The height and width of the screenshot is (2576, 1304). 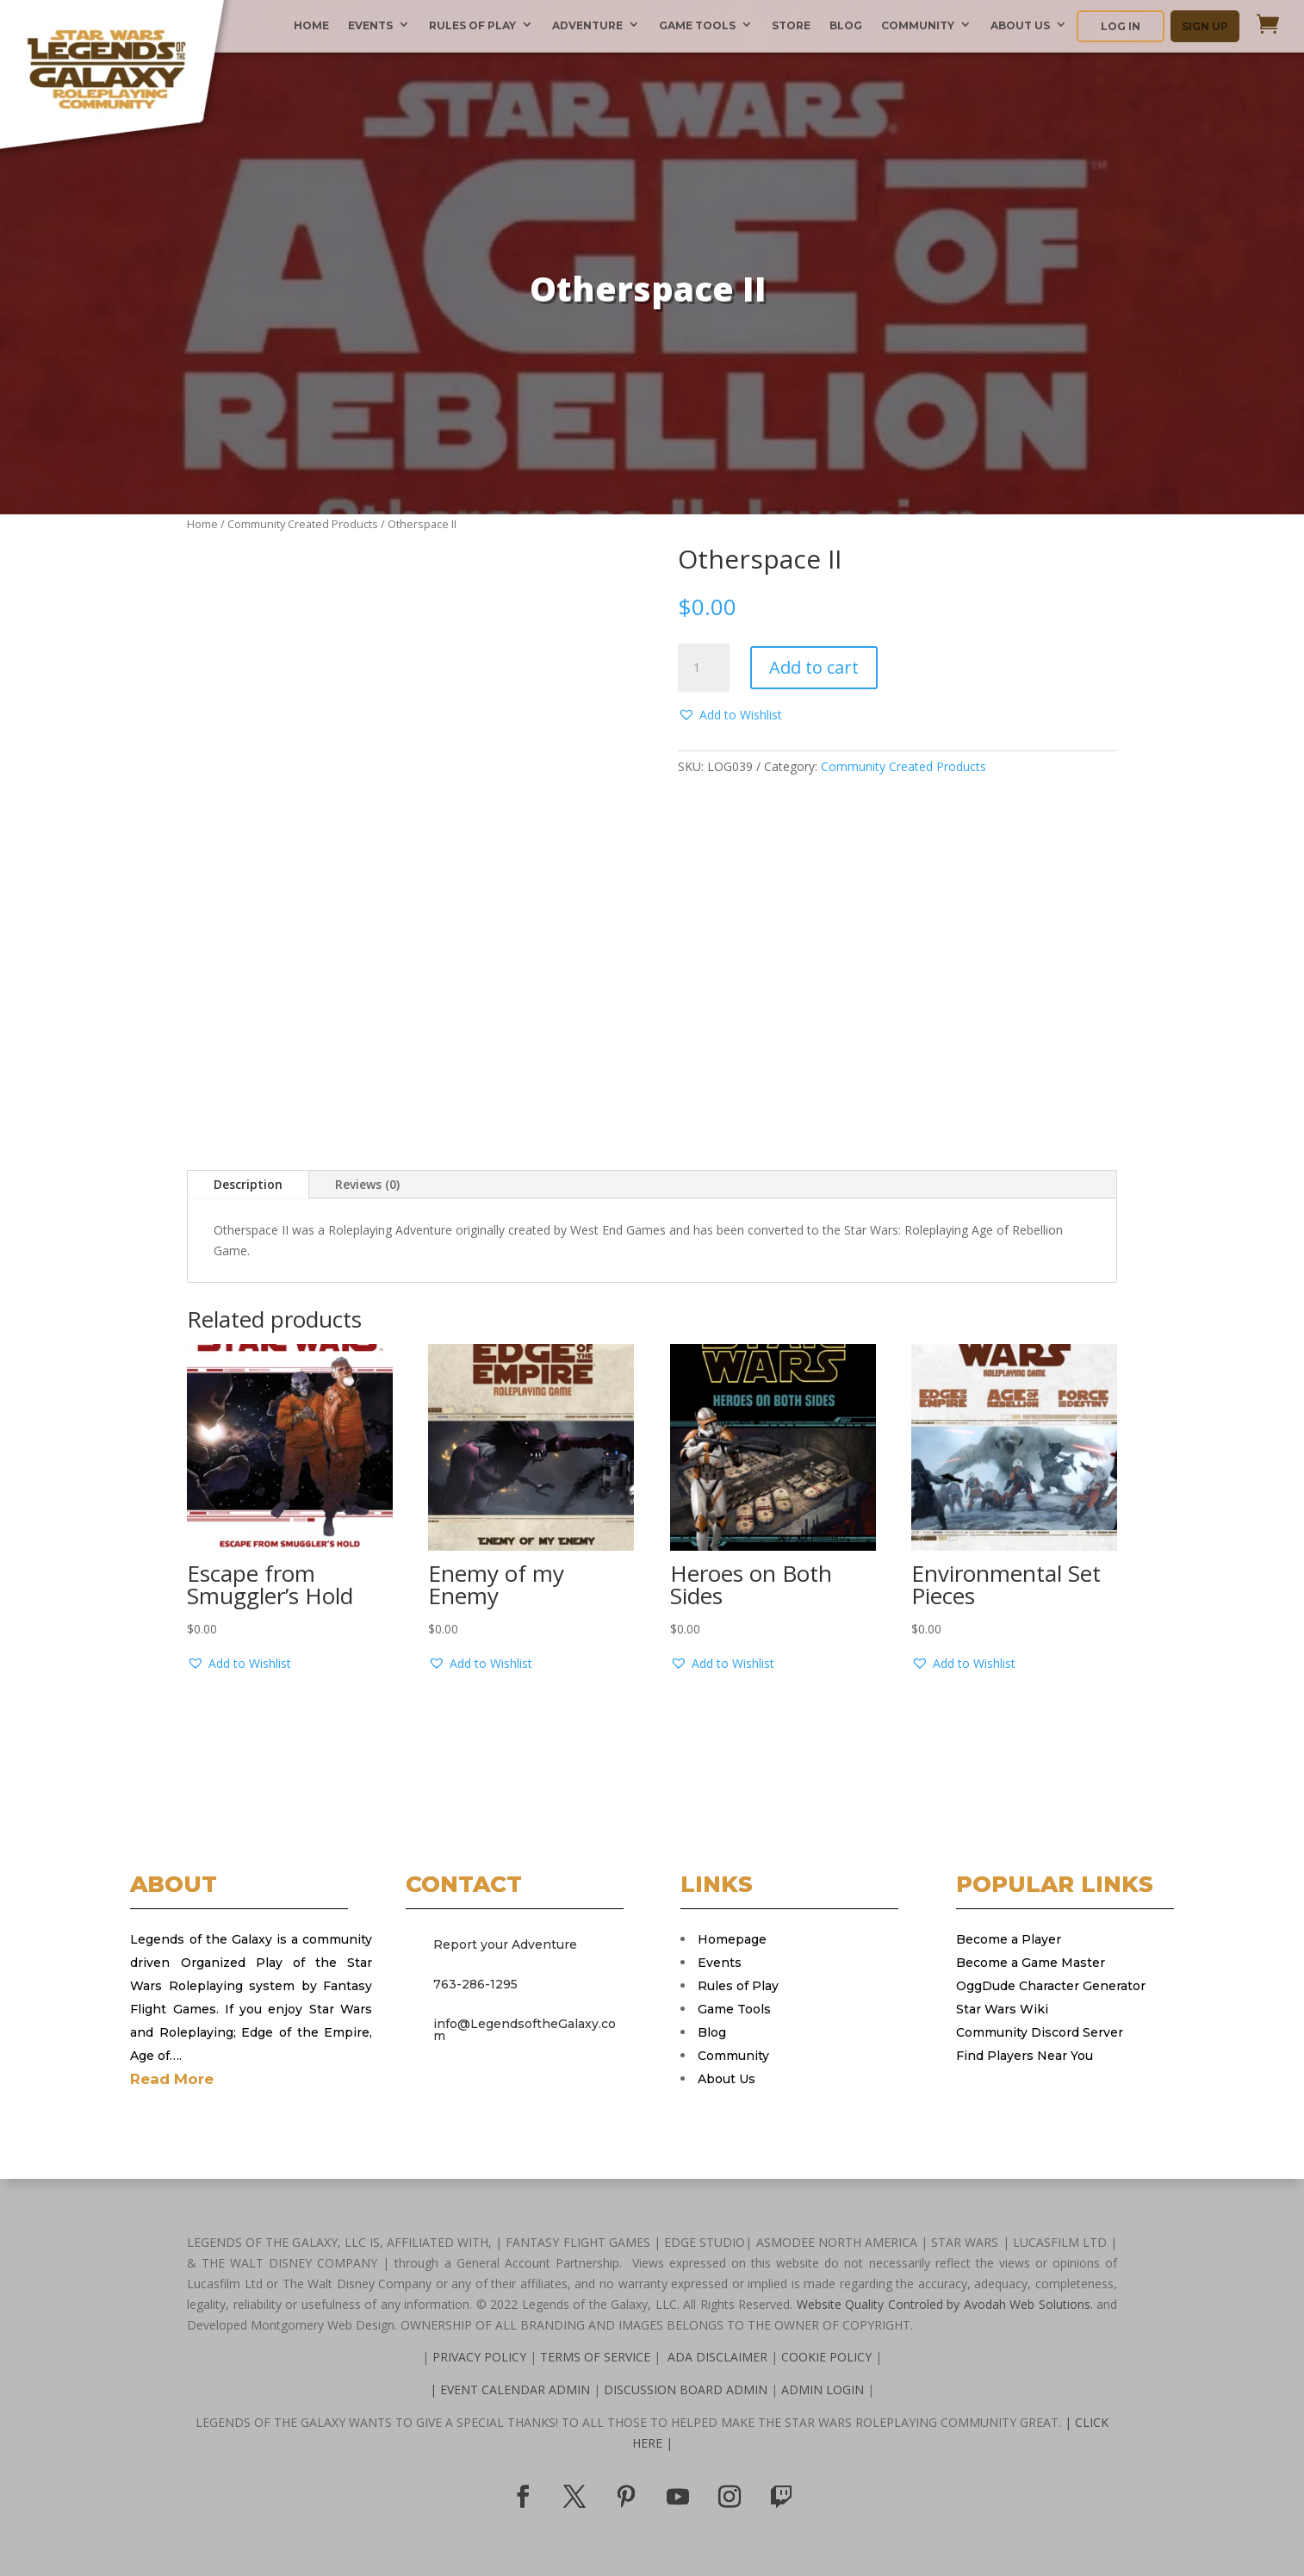 What do you see at coordinates (704, 668) in the screenshot?
I see `[Product quantity]` at bounding box center [704, 668].